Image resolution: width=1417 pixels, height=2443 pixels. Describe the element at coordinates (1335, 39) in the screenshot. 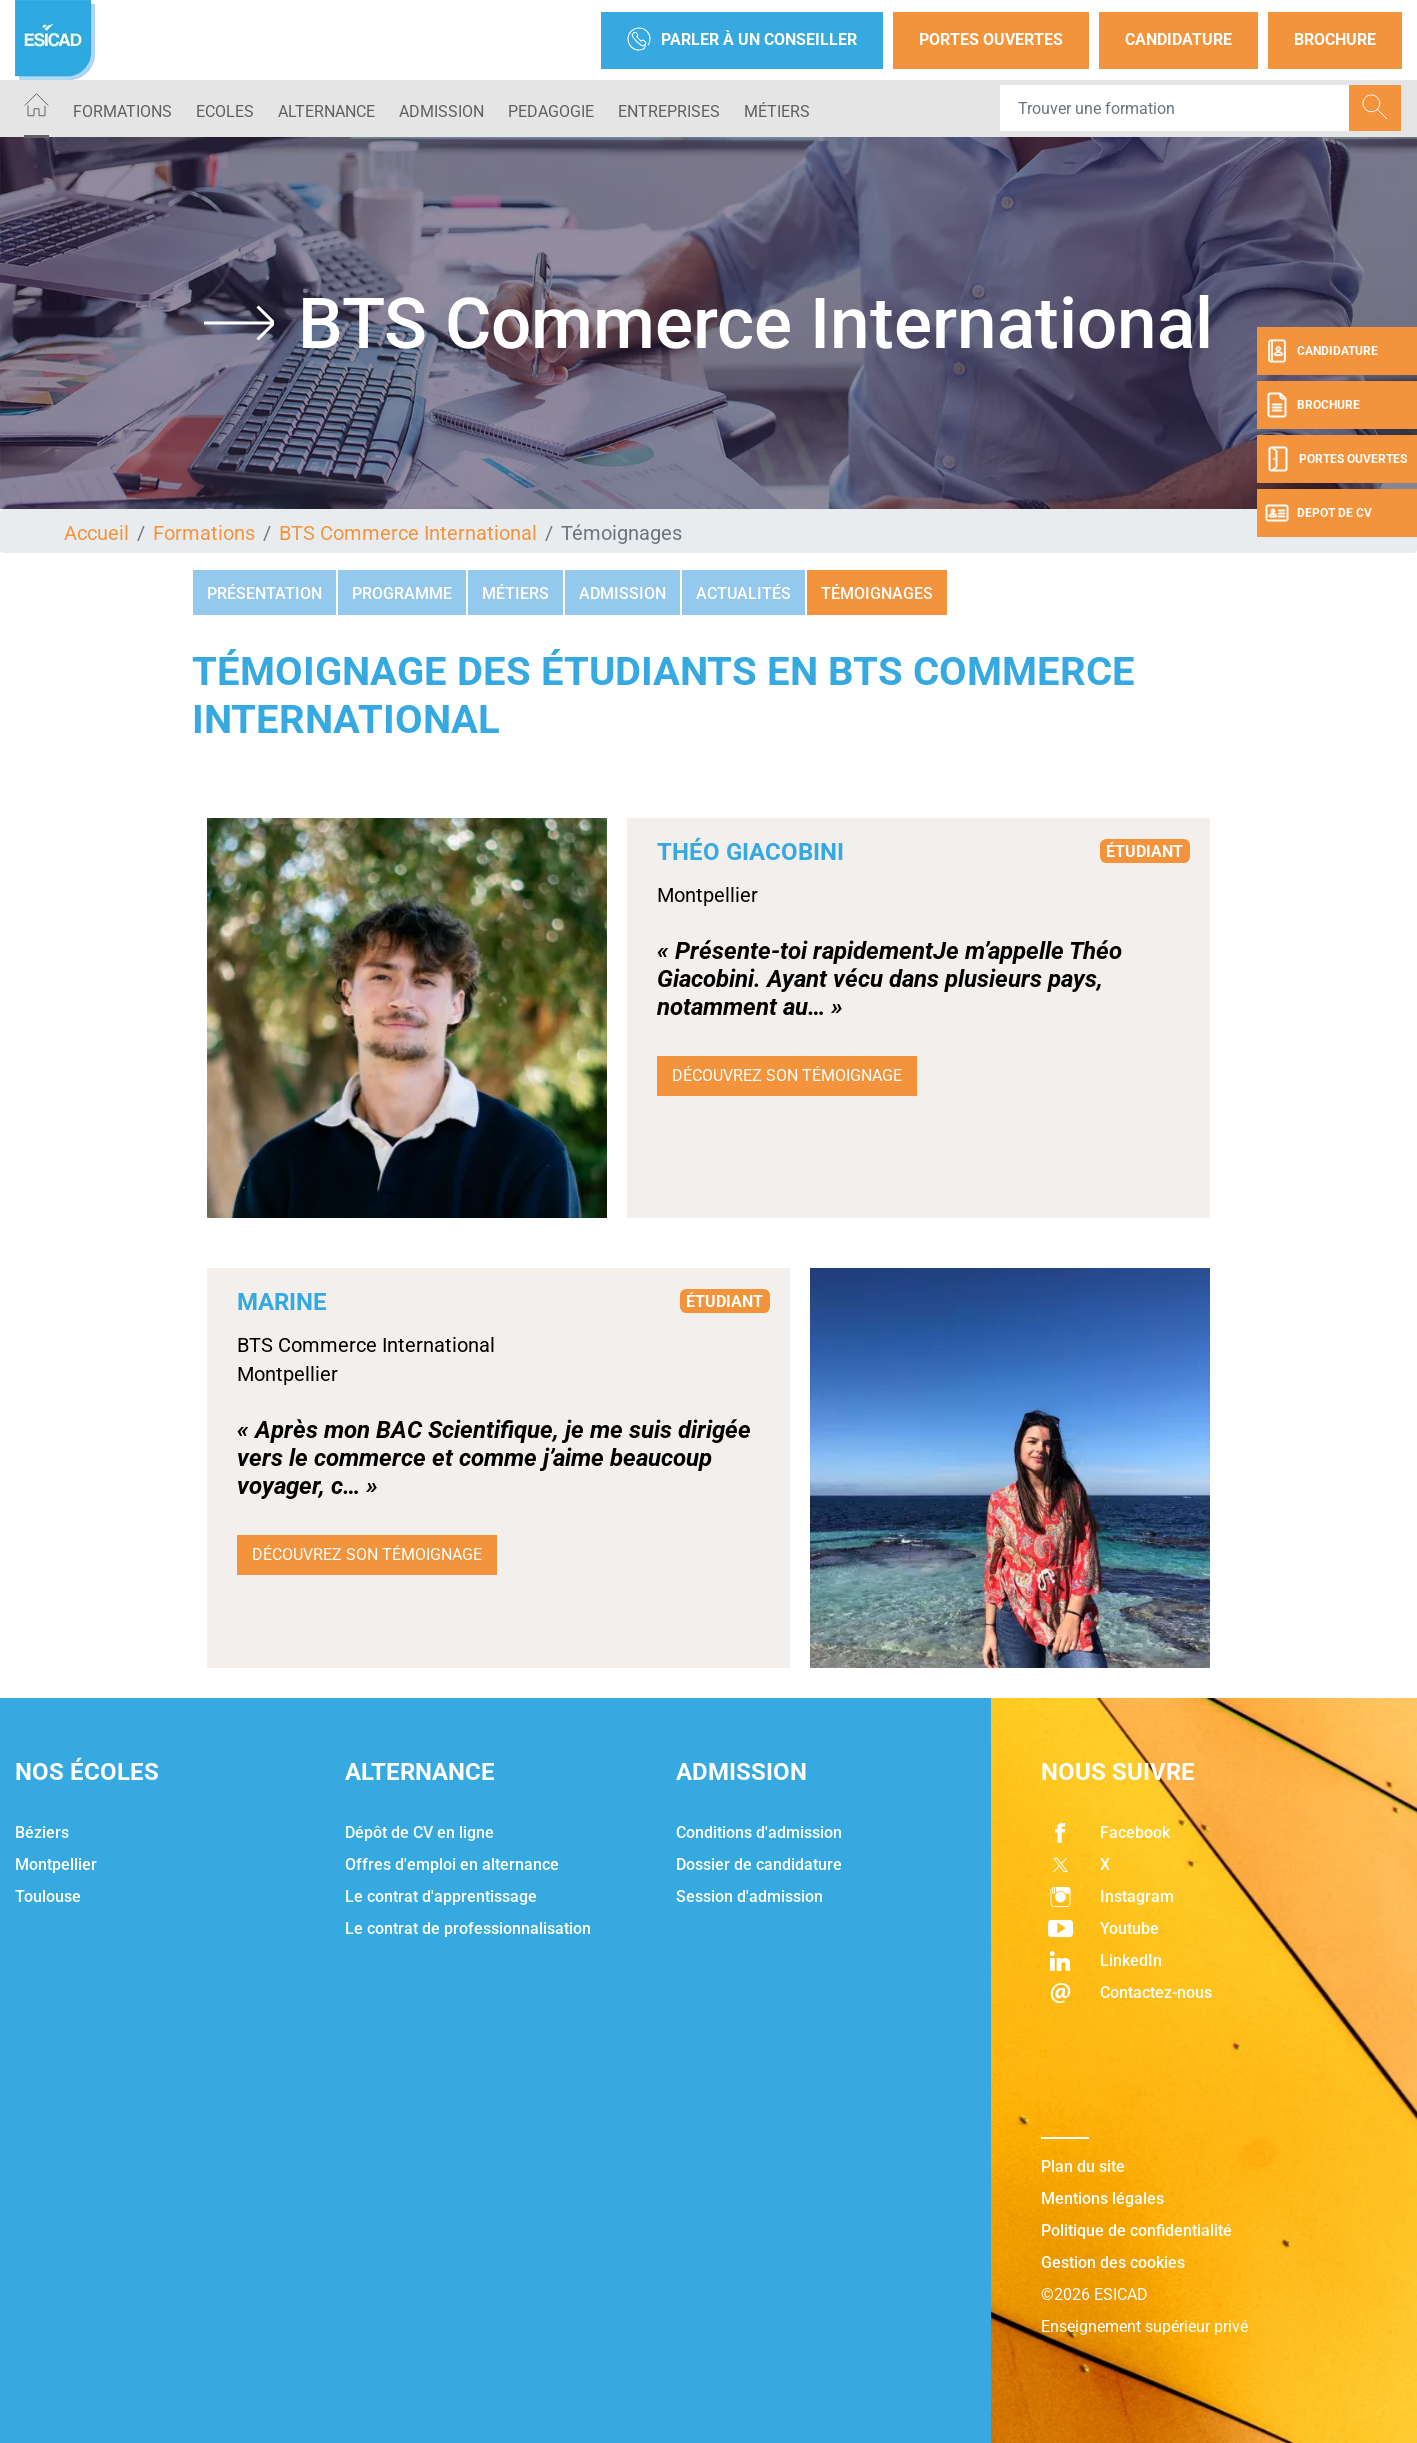

I see `Brochure` at that location.